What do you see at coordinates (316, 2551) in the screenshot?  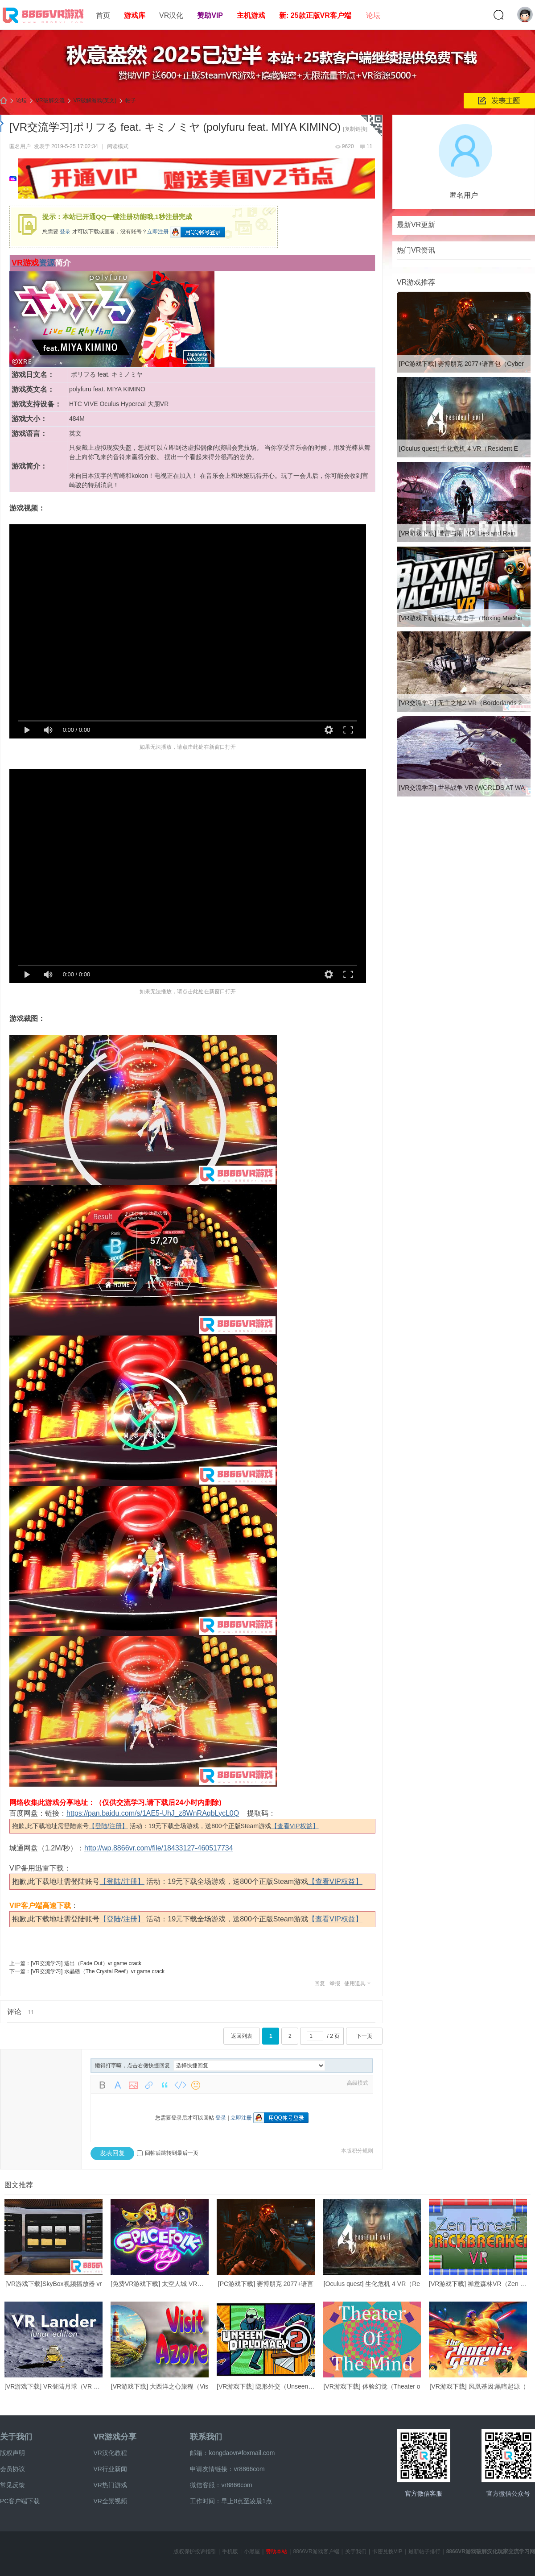 I see `8866VR游戏客户端` at bounding box center [316, 2551].